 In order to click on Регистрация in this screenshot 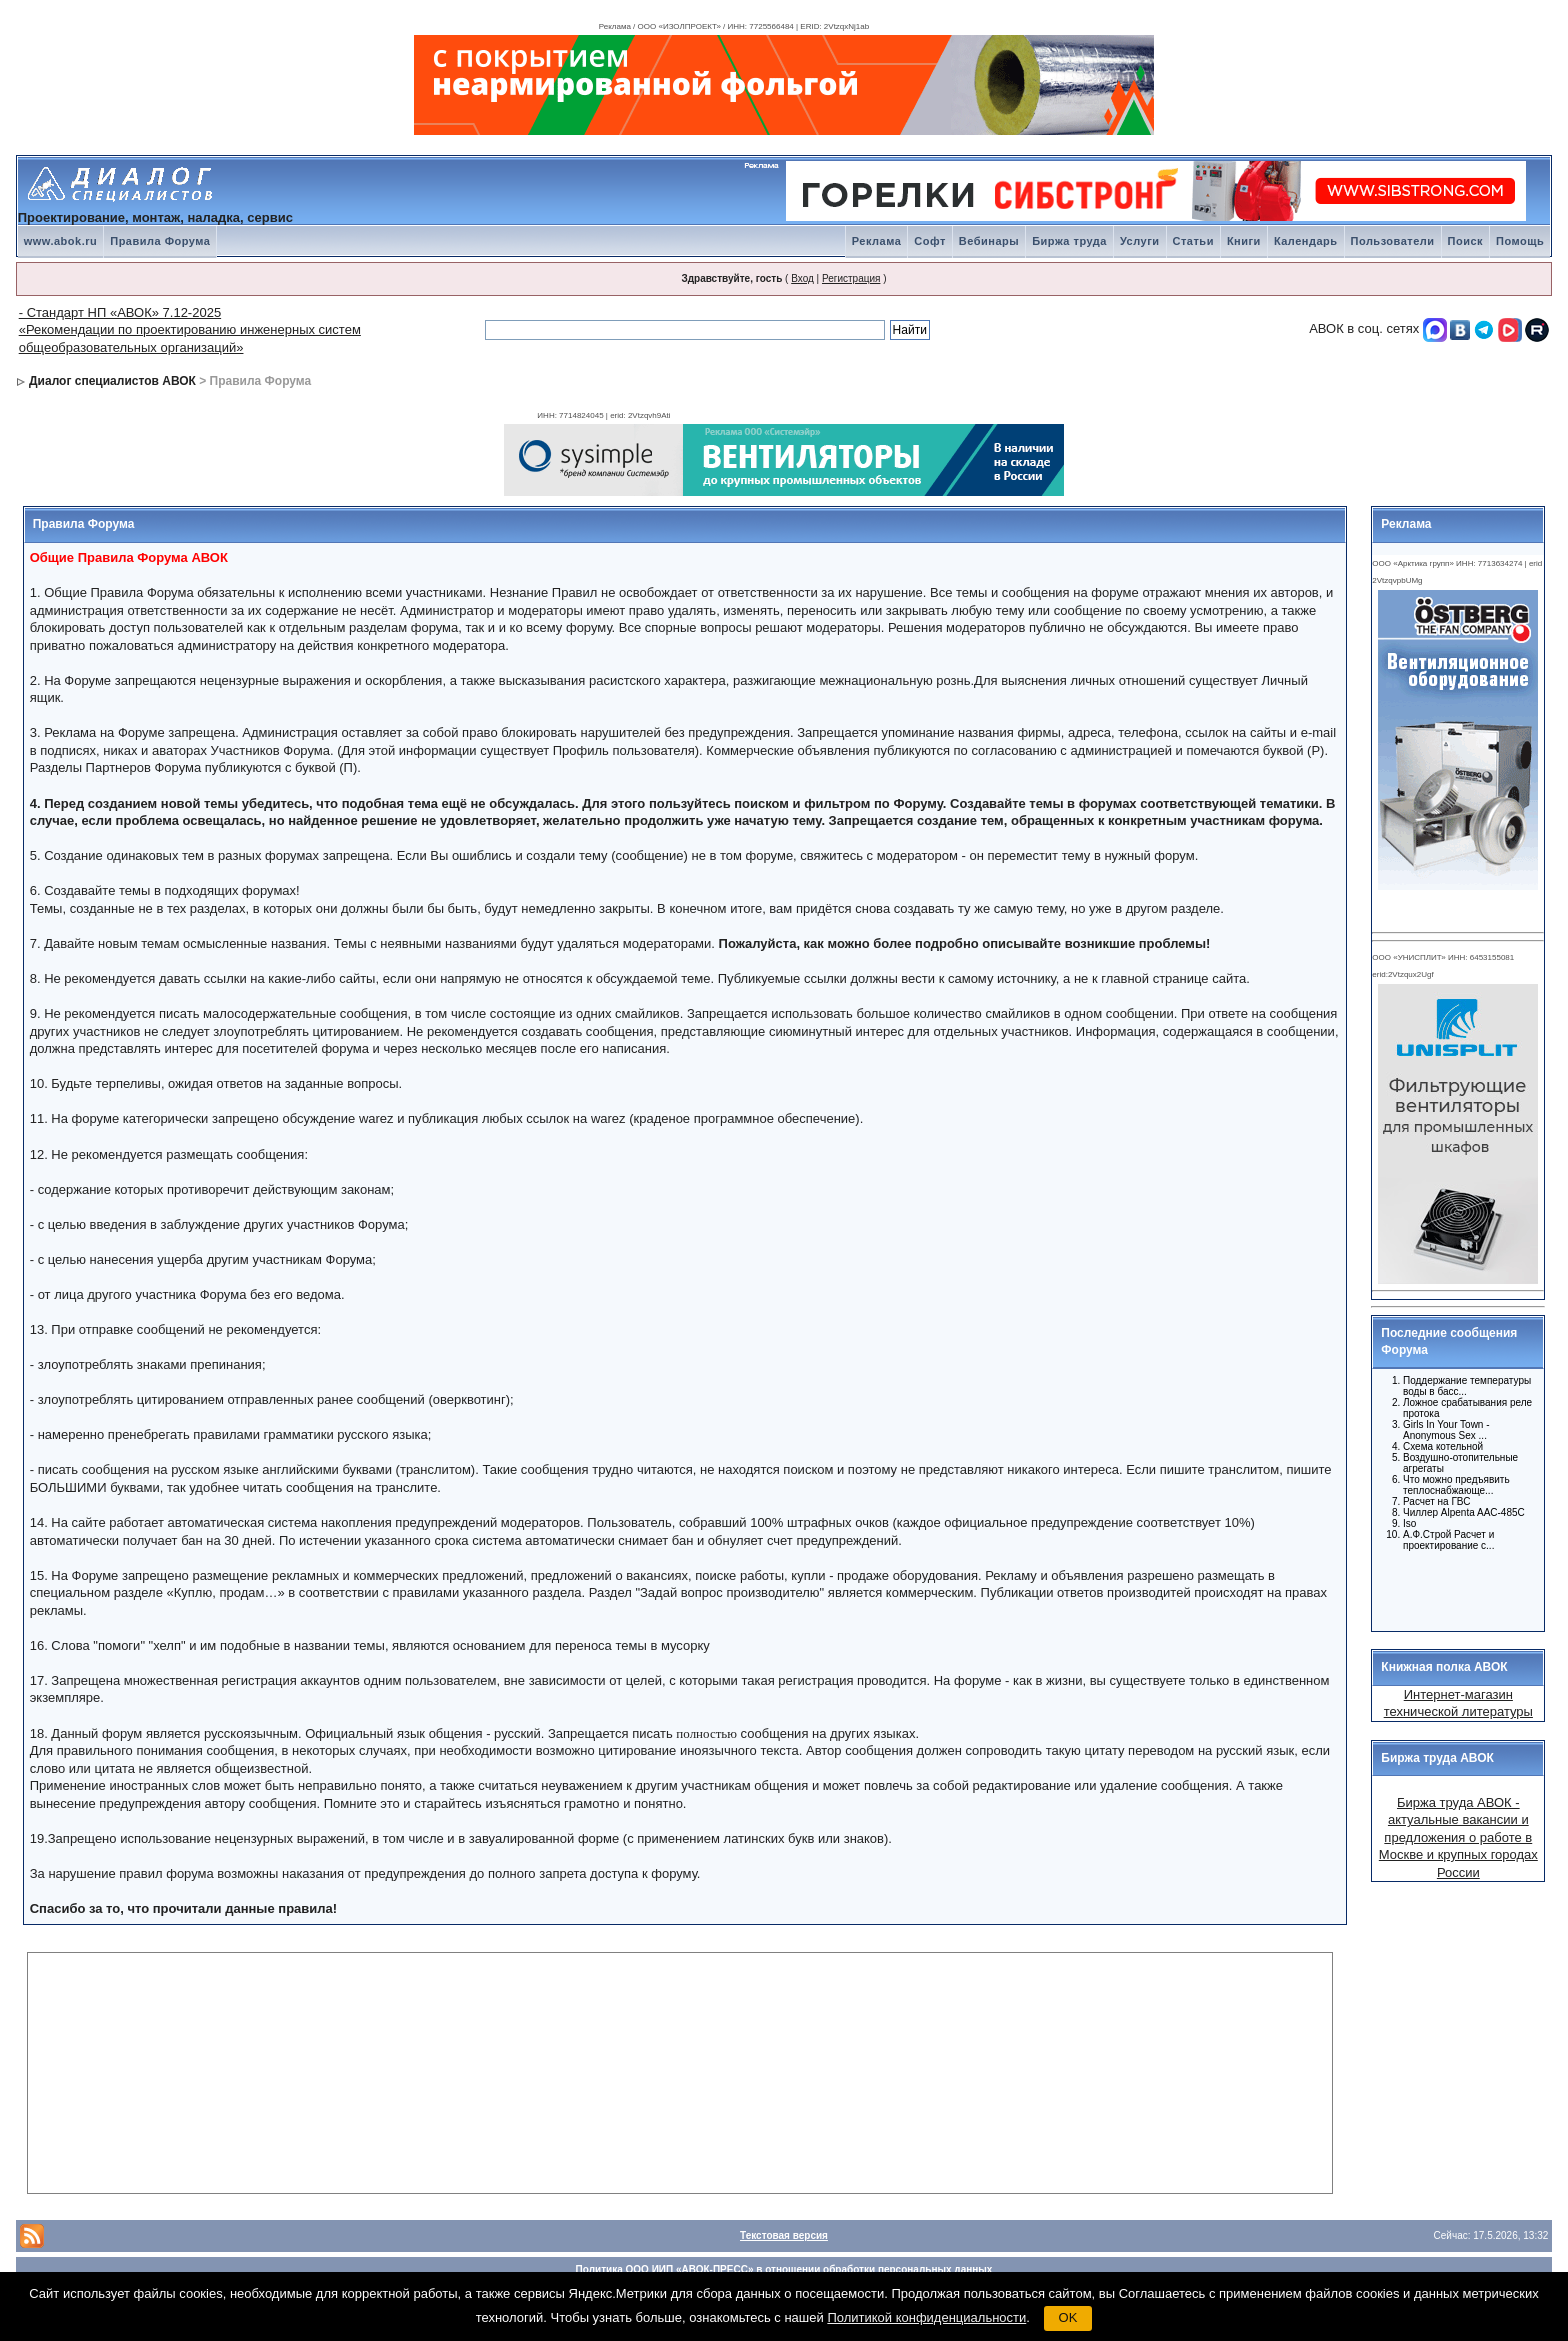, I will do `click(851, 278)`.